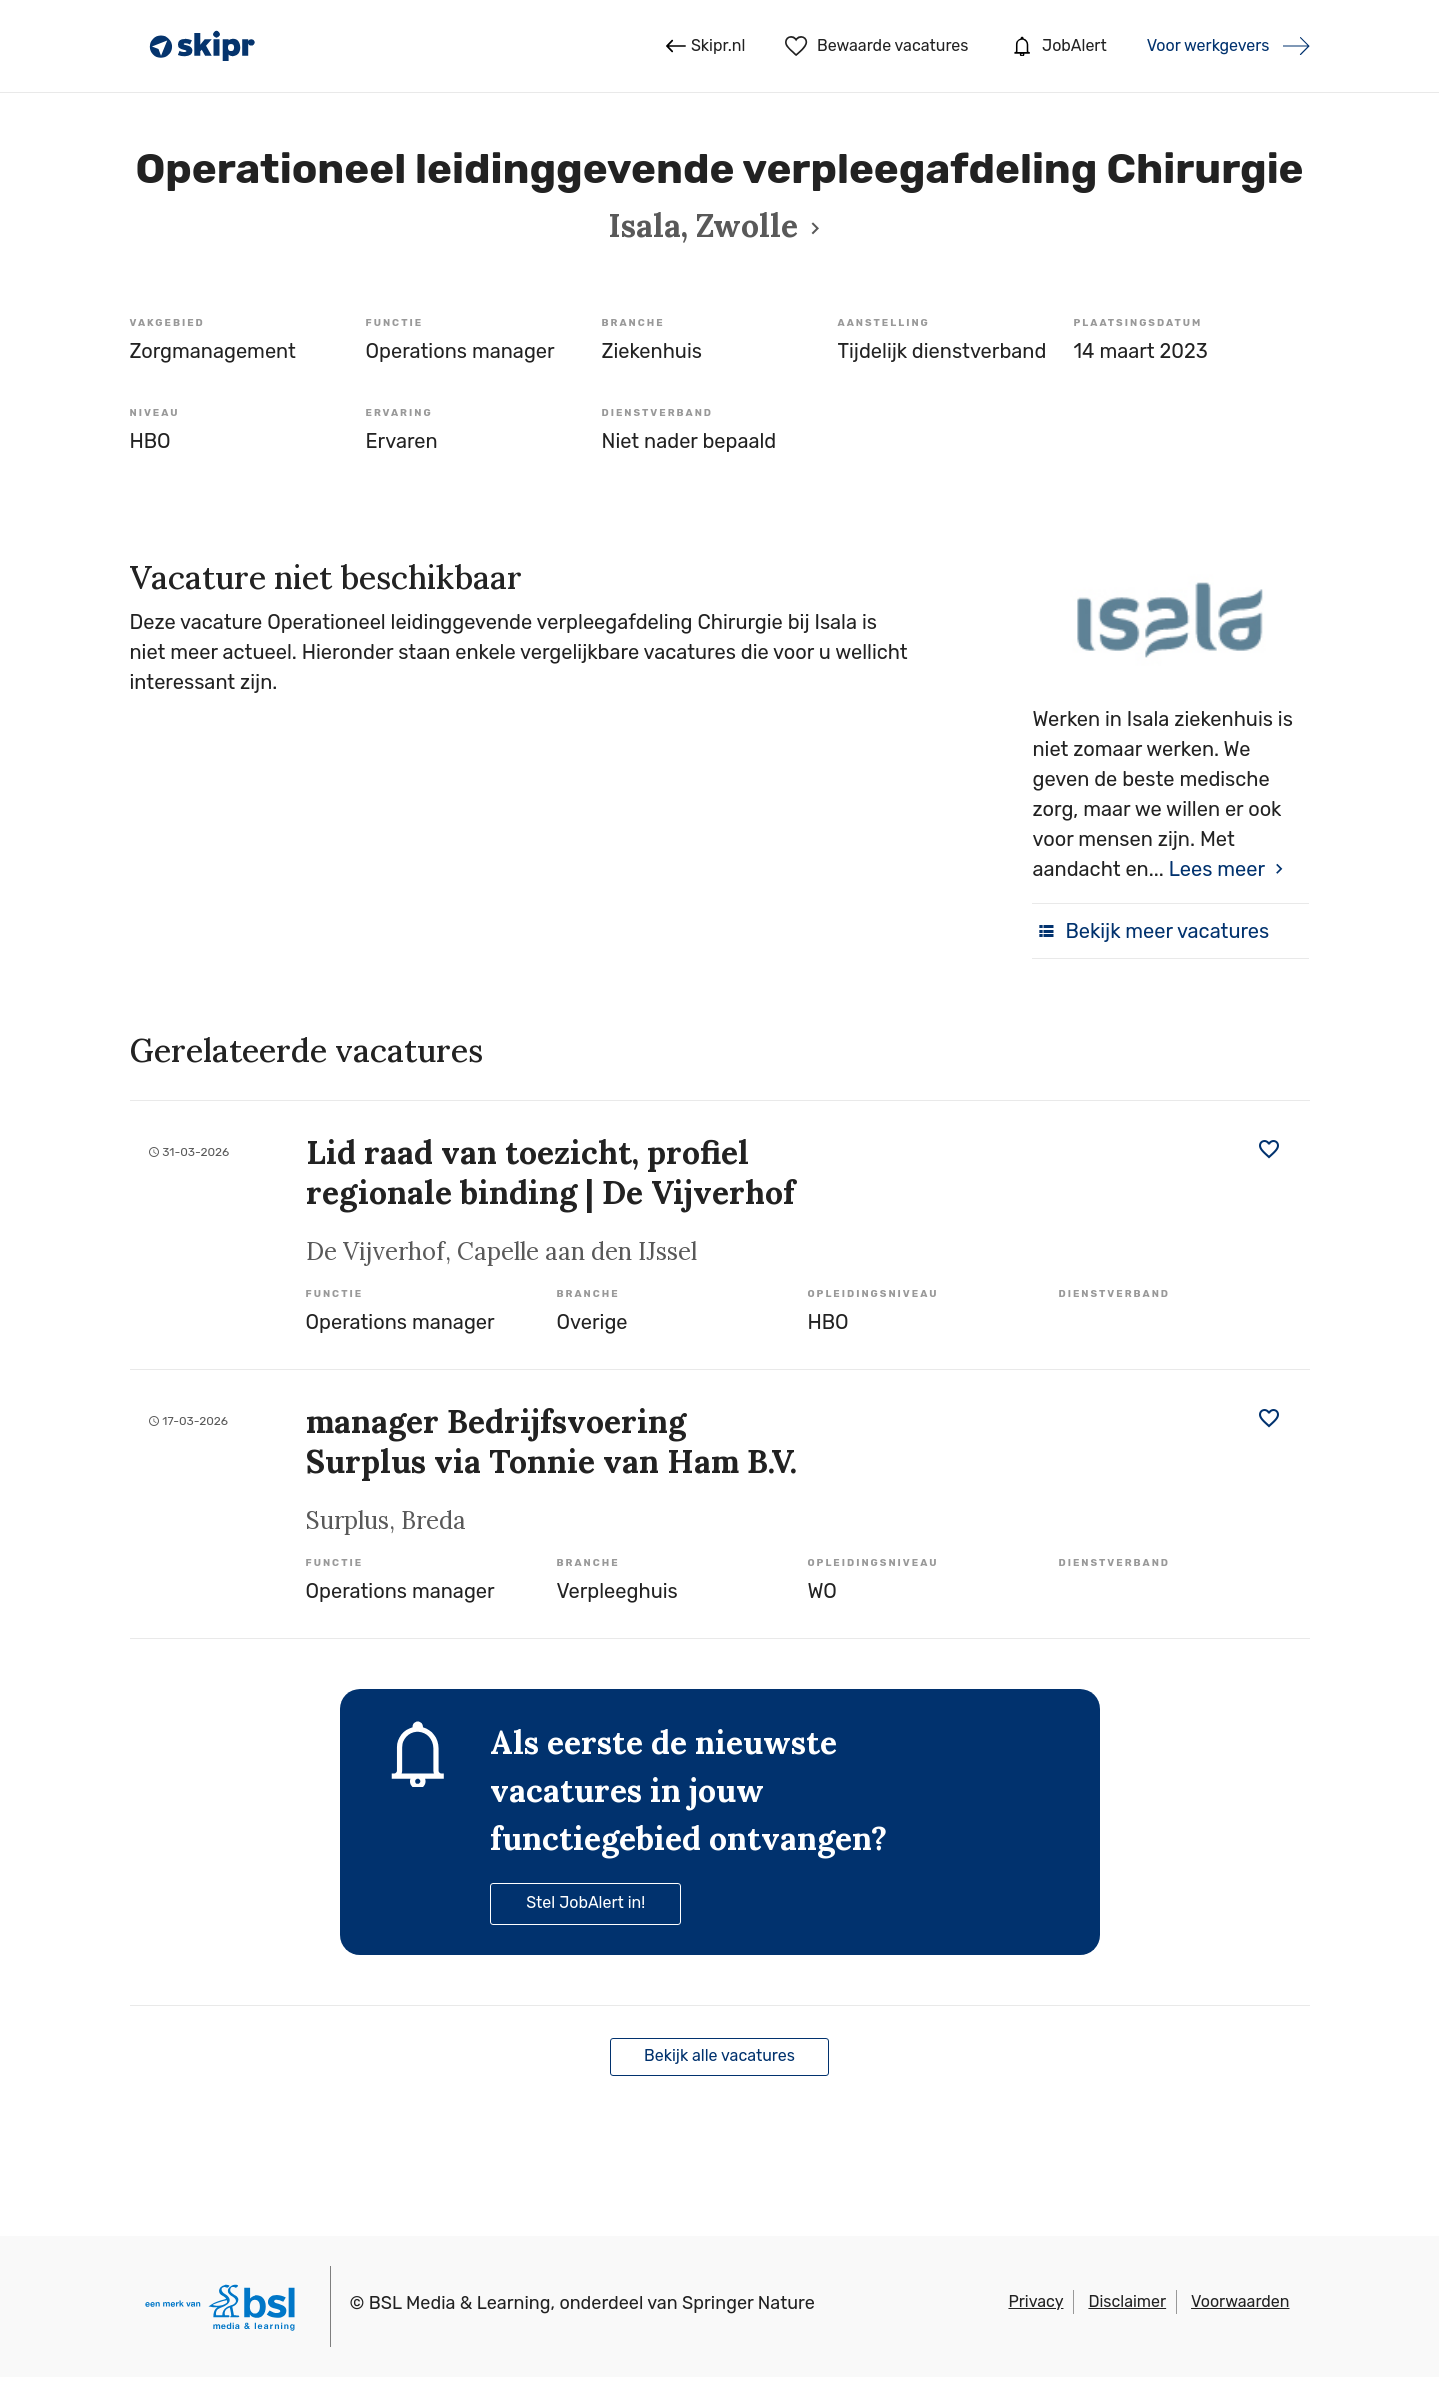 Image resolution: width=1439 pixels, height=2407 pixels. What do you see at coordinates (1057, 46) in the screenshot?
I see `JobAlert` at bounding box center [1057, 46].